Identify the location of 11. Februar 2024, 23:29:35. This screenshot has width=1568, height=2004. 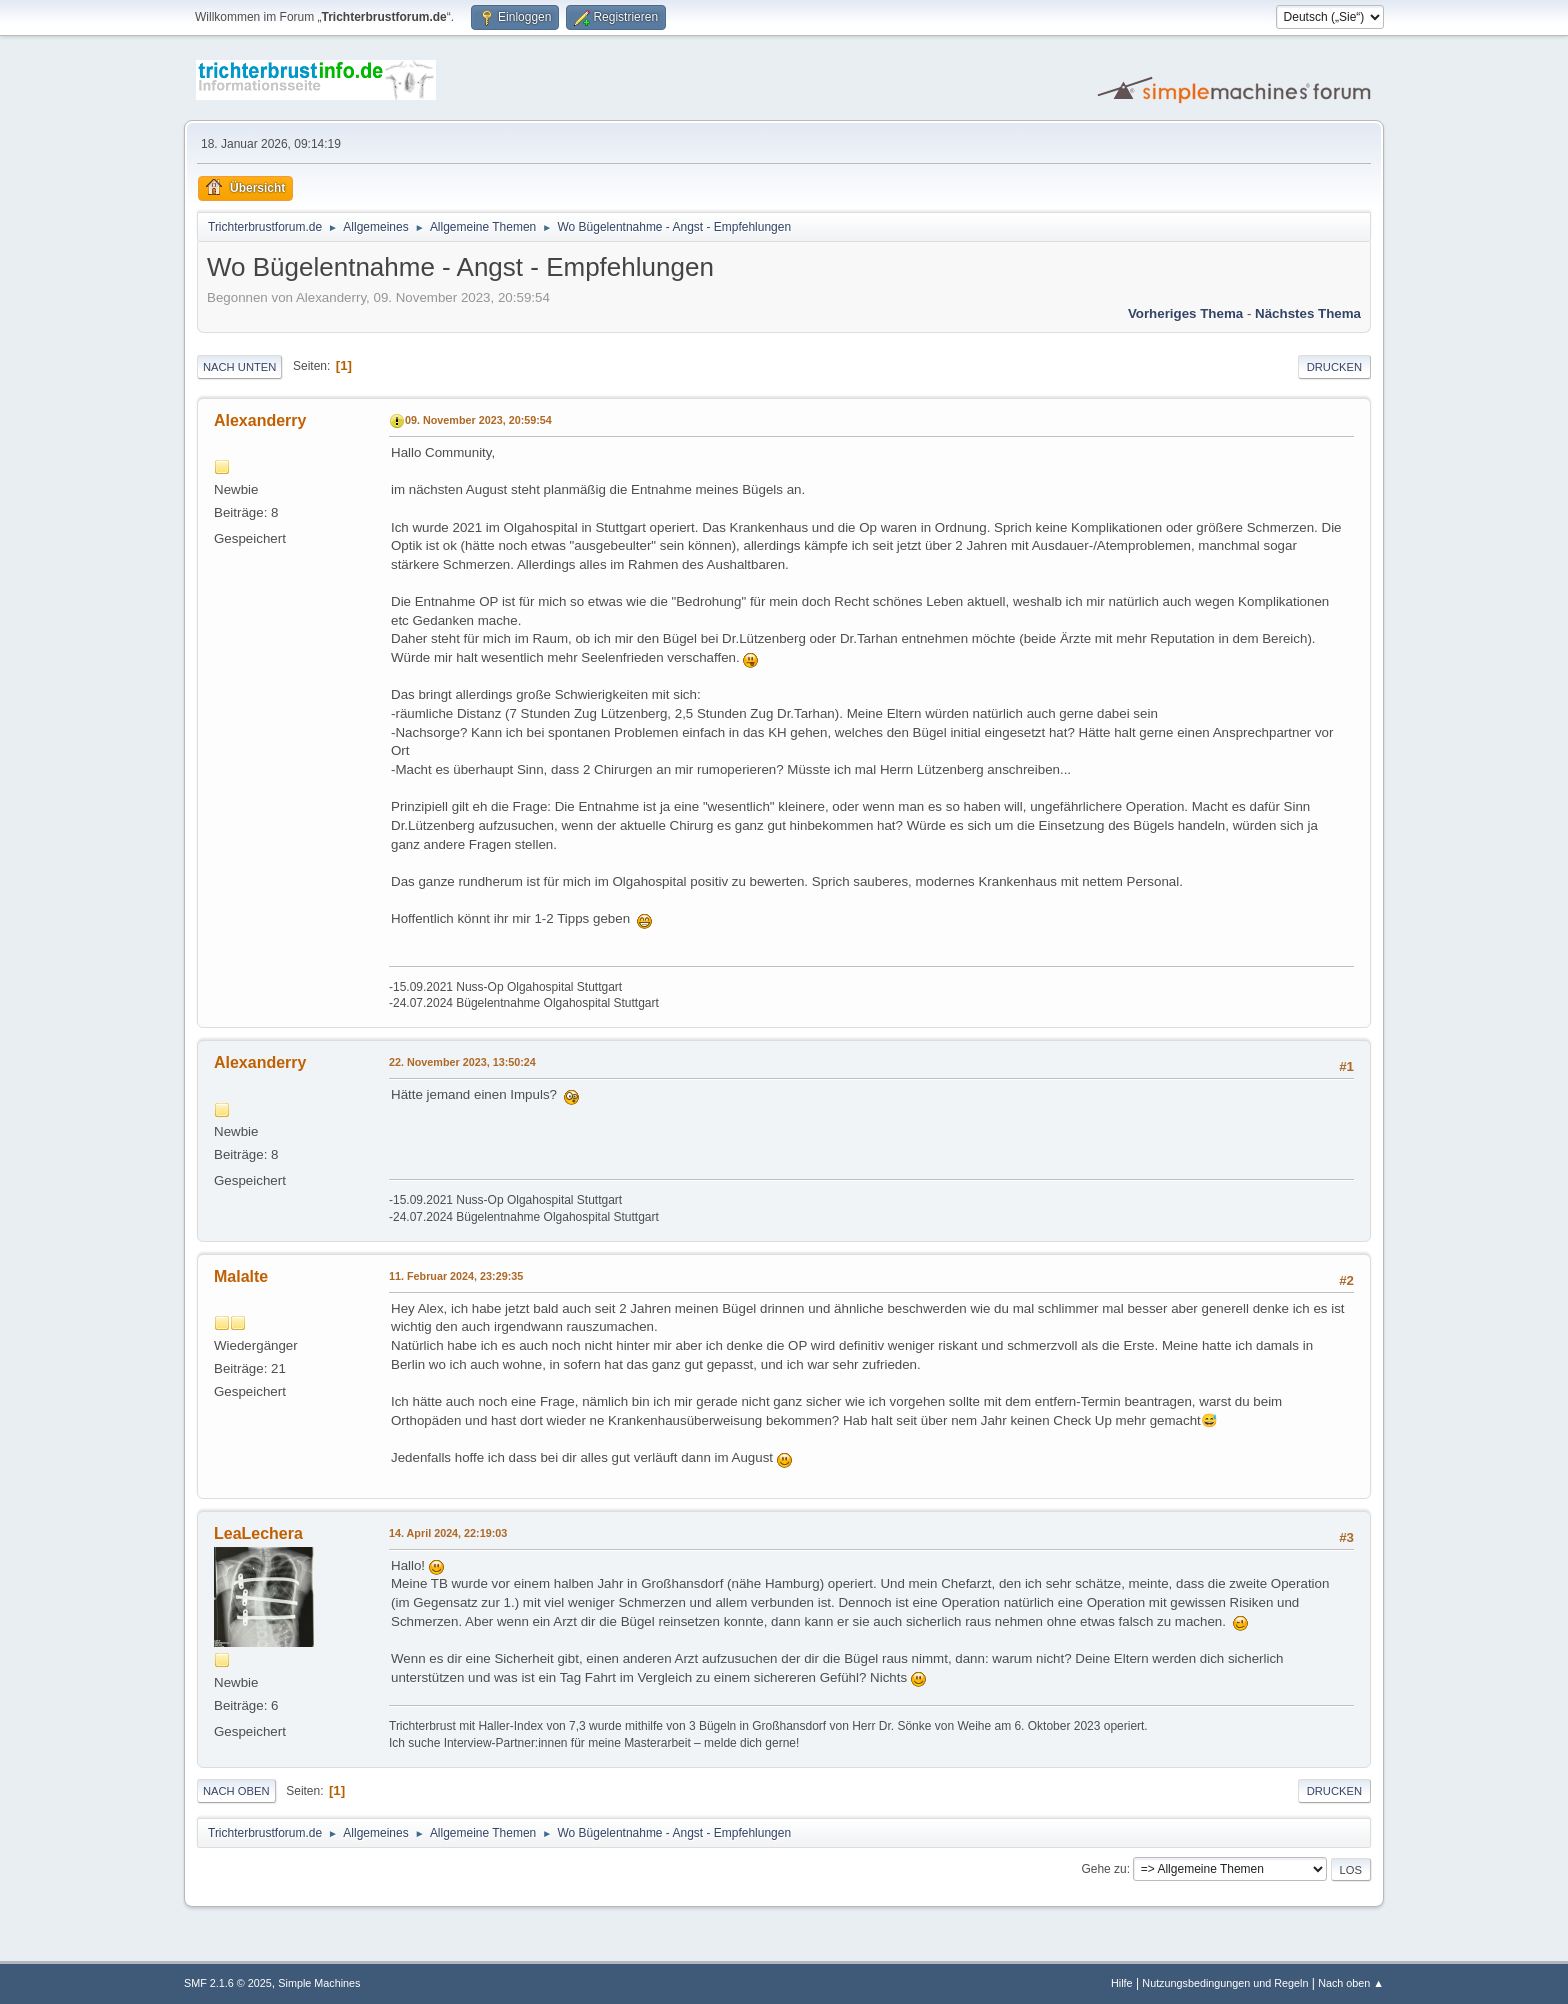
(456, 1276).